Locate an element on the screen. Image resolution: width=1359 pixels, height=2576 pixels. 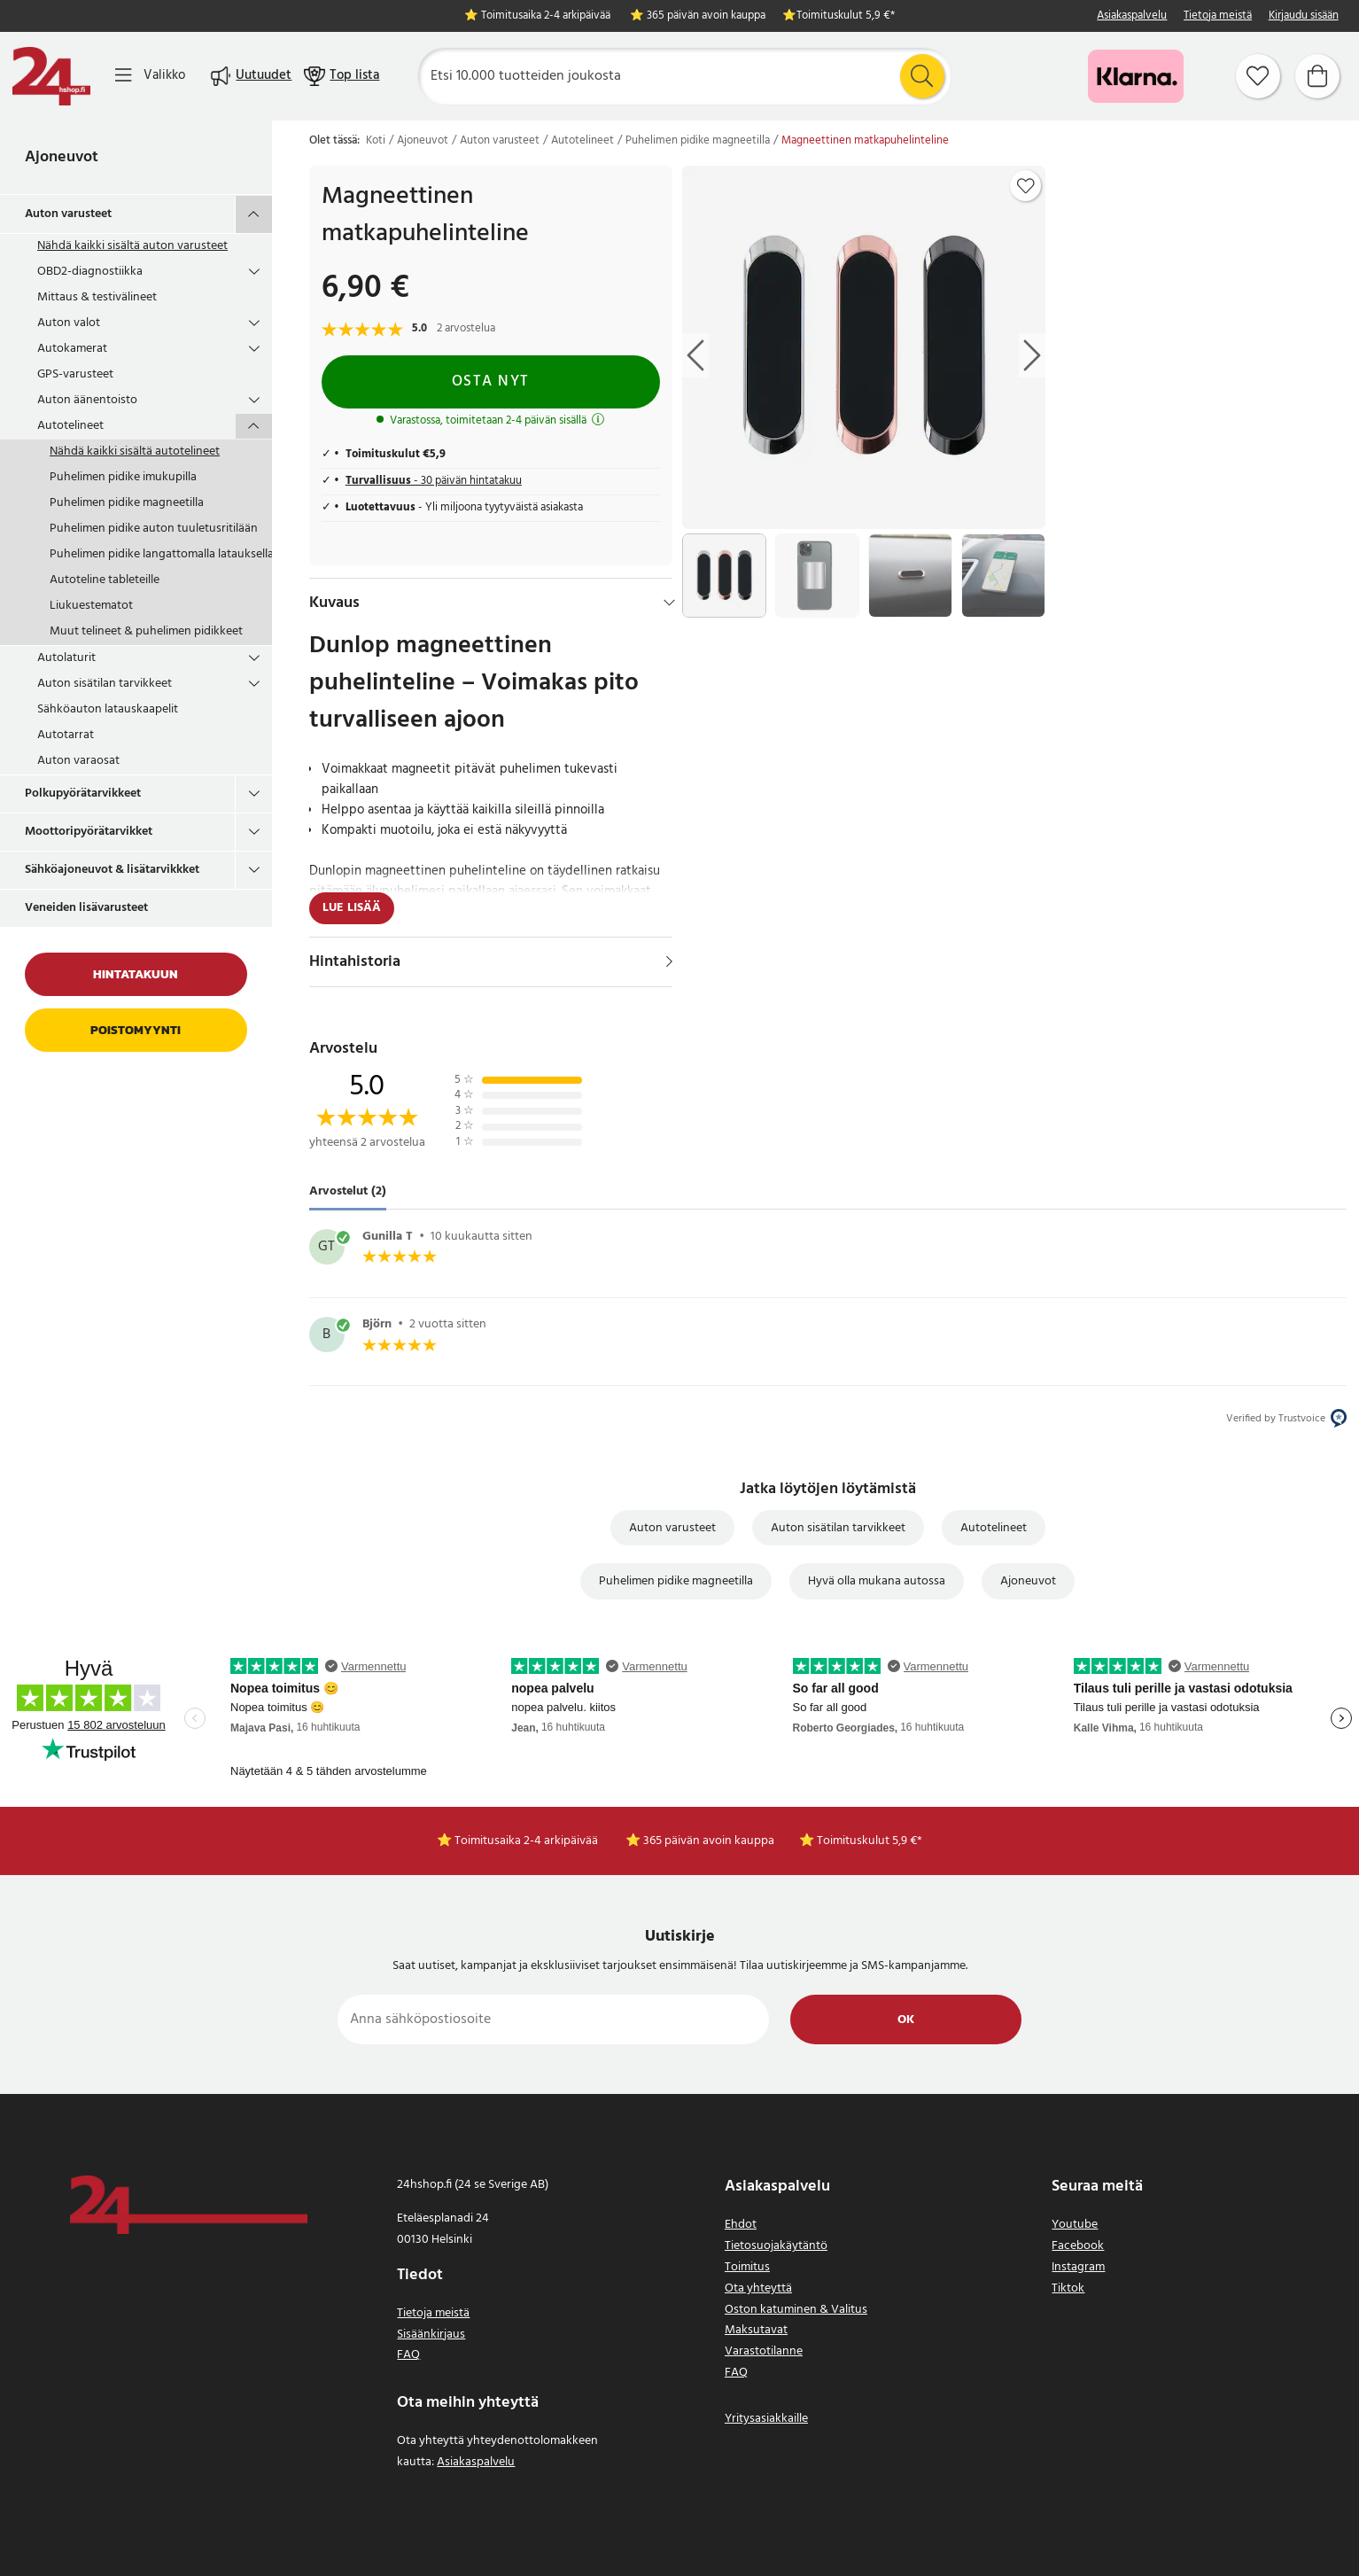
Sisäänkirjaus is located at coordinates (431, 2334).